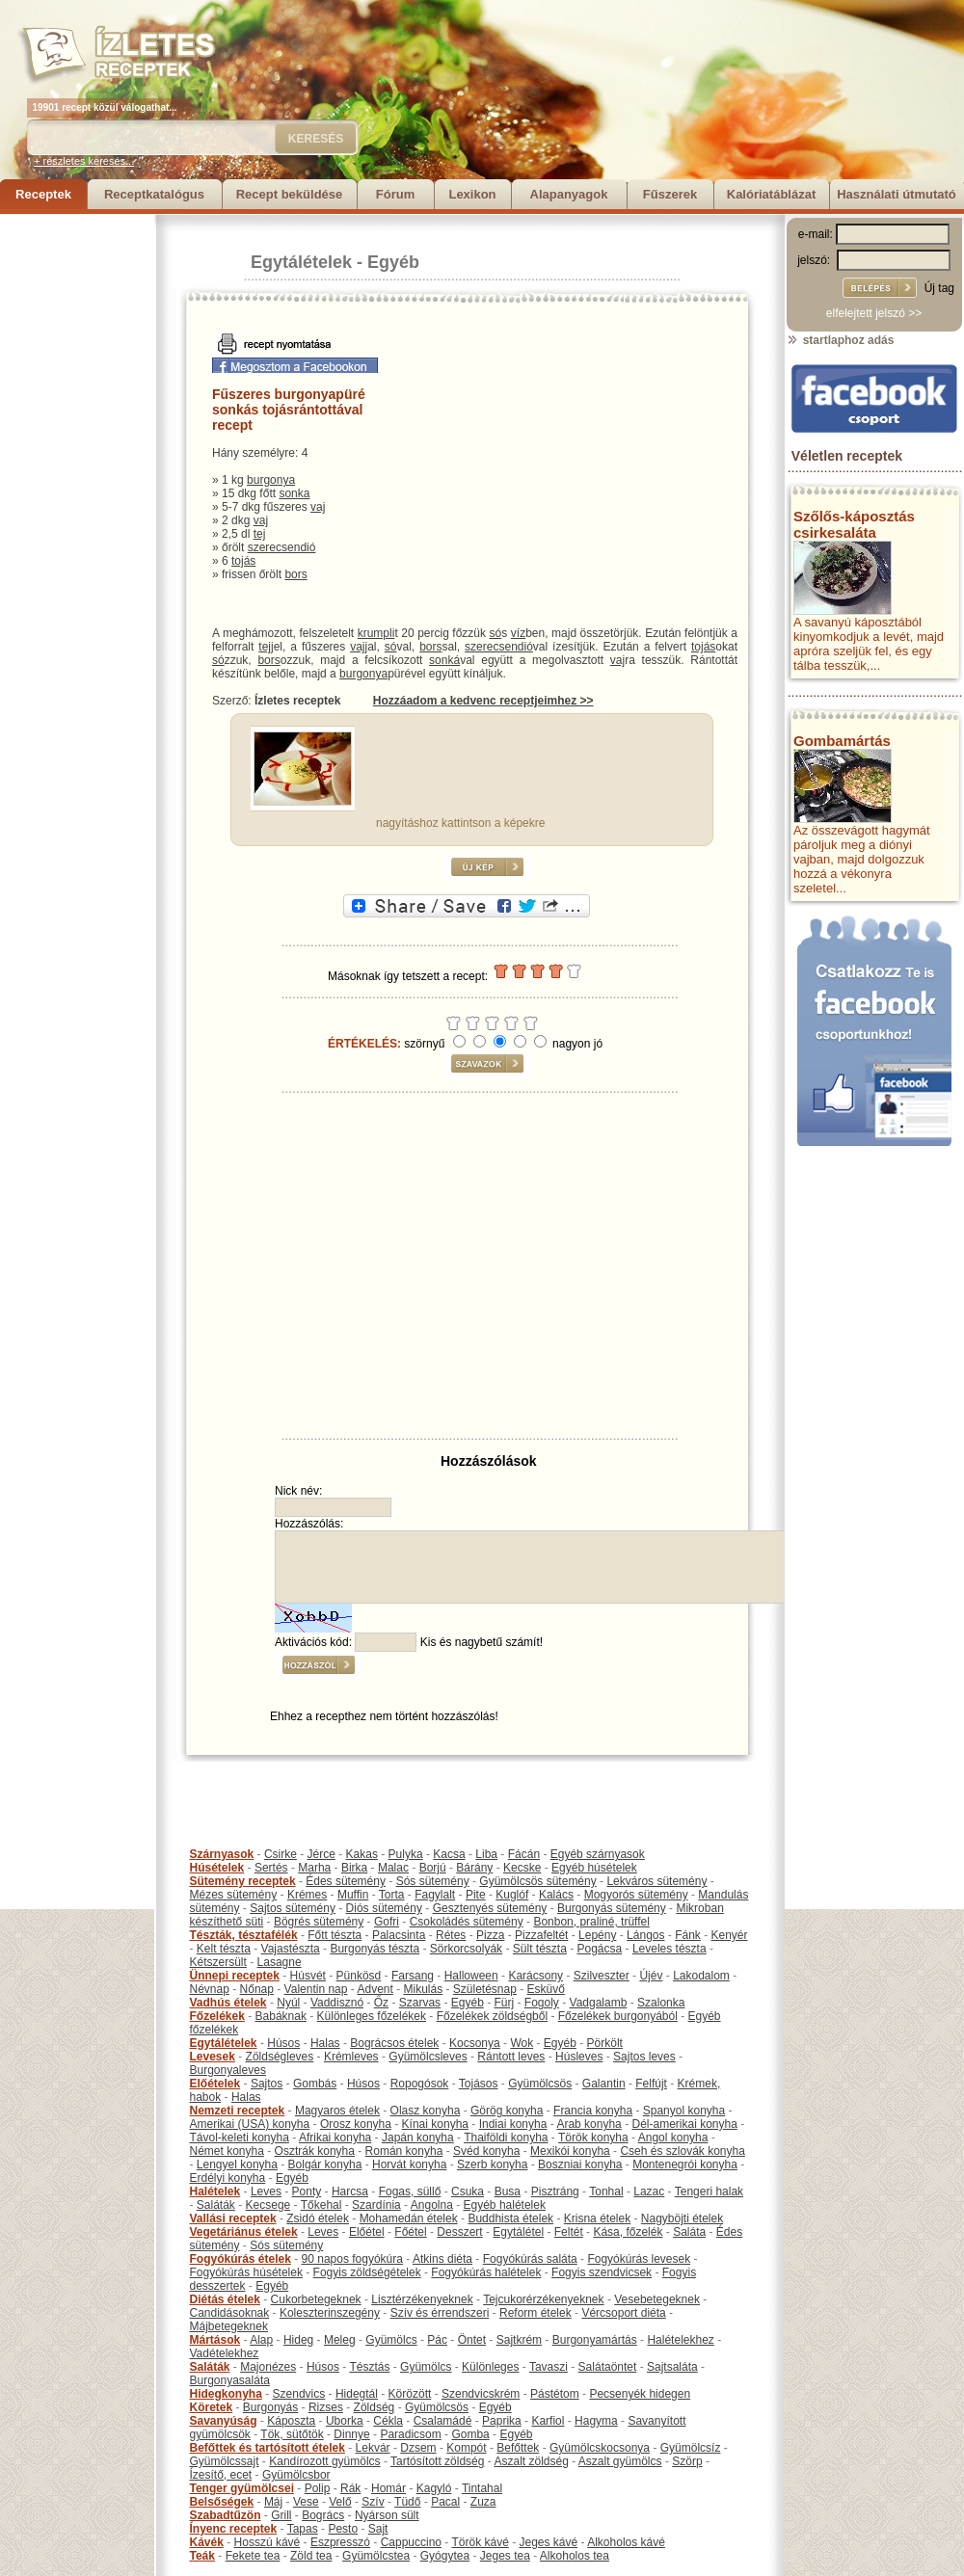  What do you see at coordinates (234, 2529) in the screenshot?
I see `Ínyenc receptek` at bounding box center [234, 2529].